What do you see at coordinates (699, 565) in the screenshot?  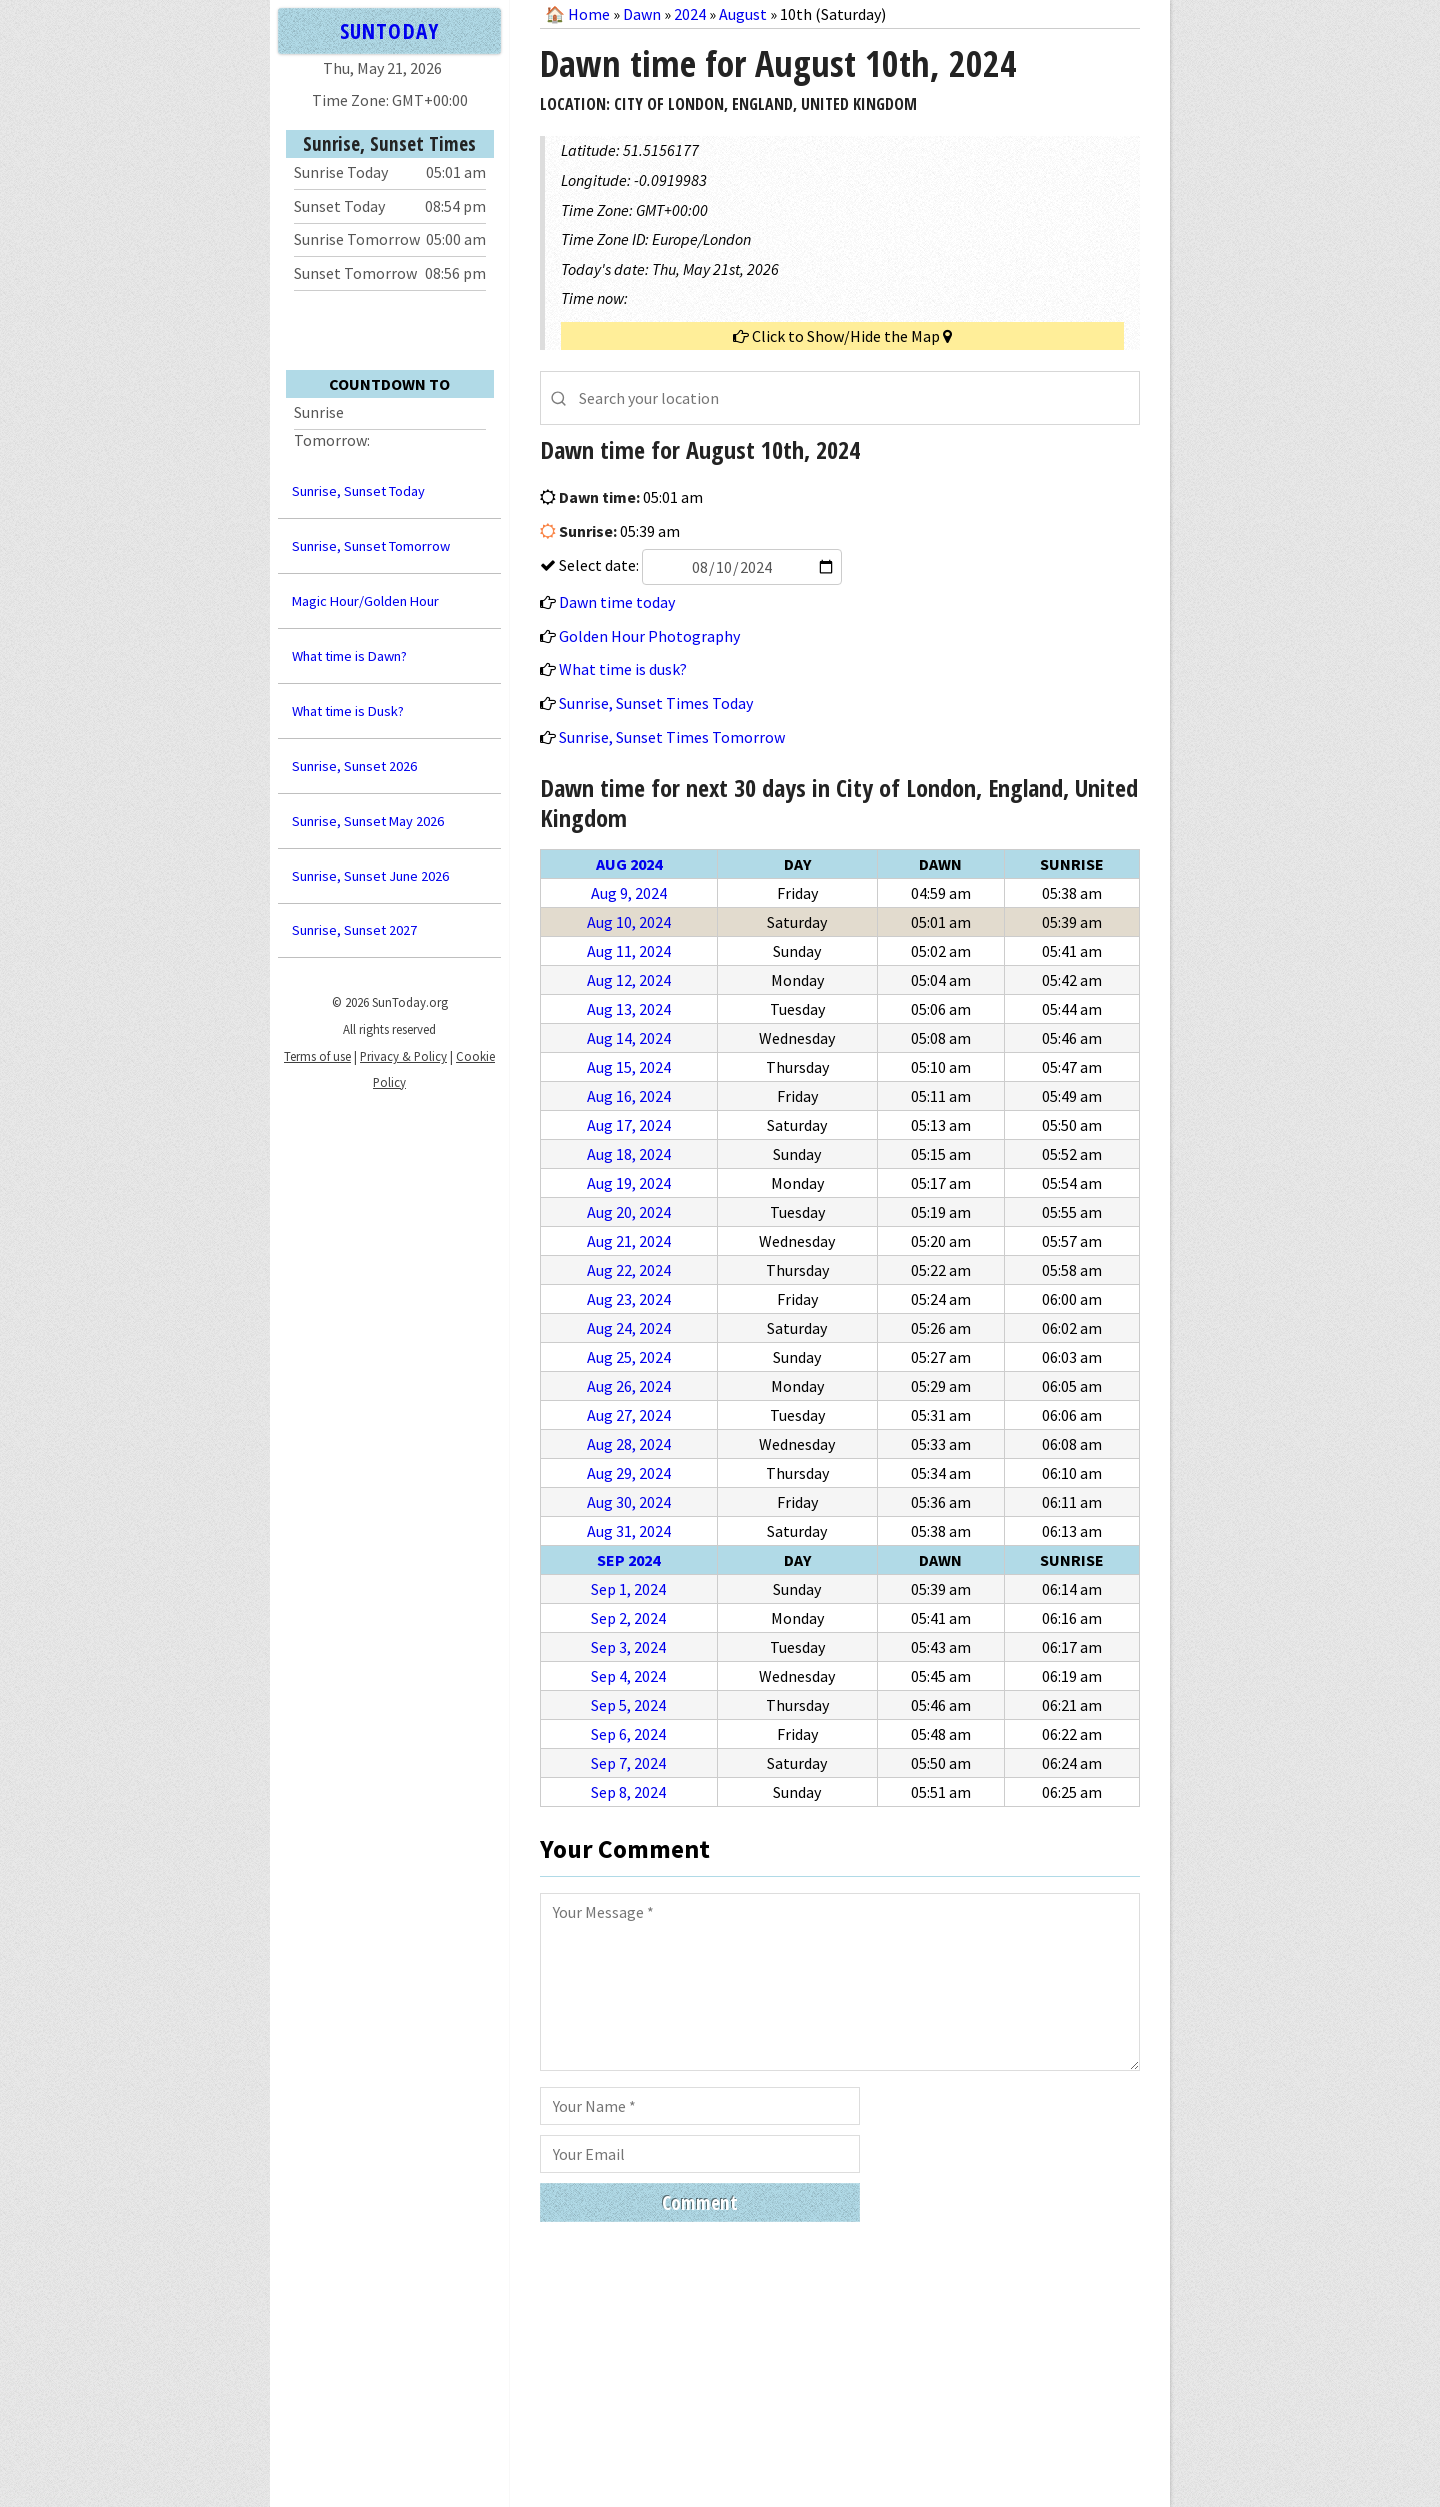 I see `Select date:` at bounding box center [699, 565].